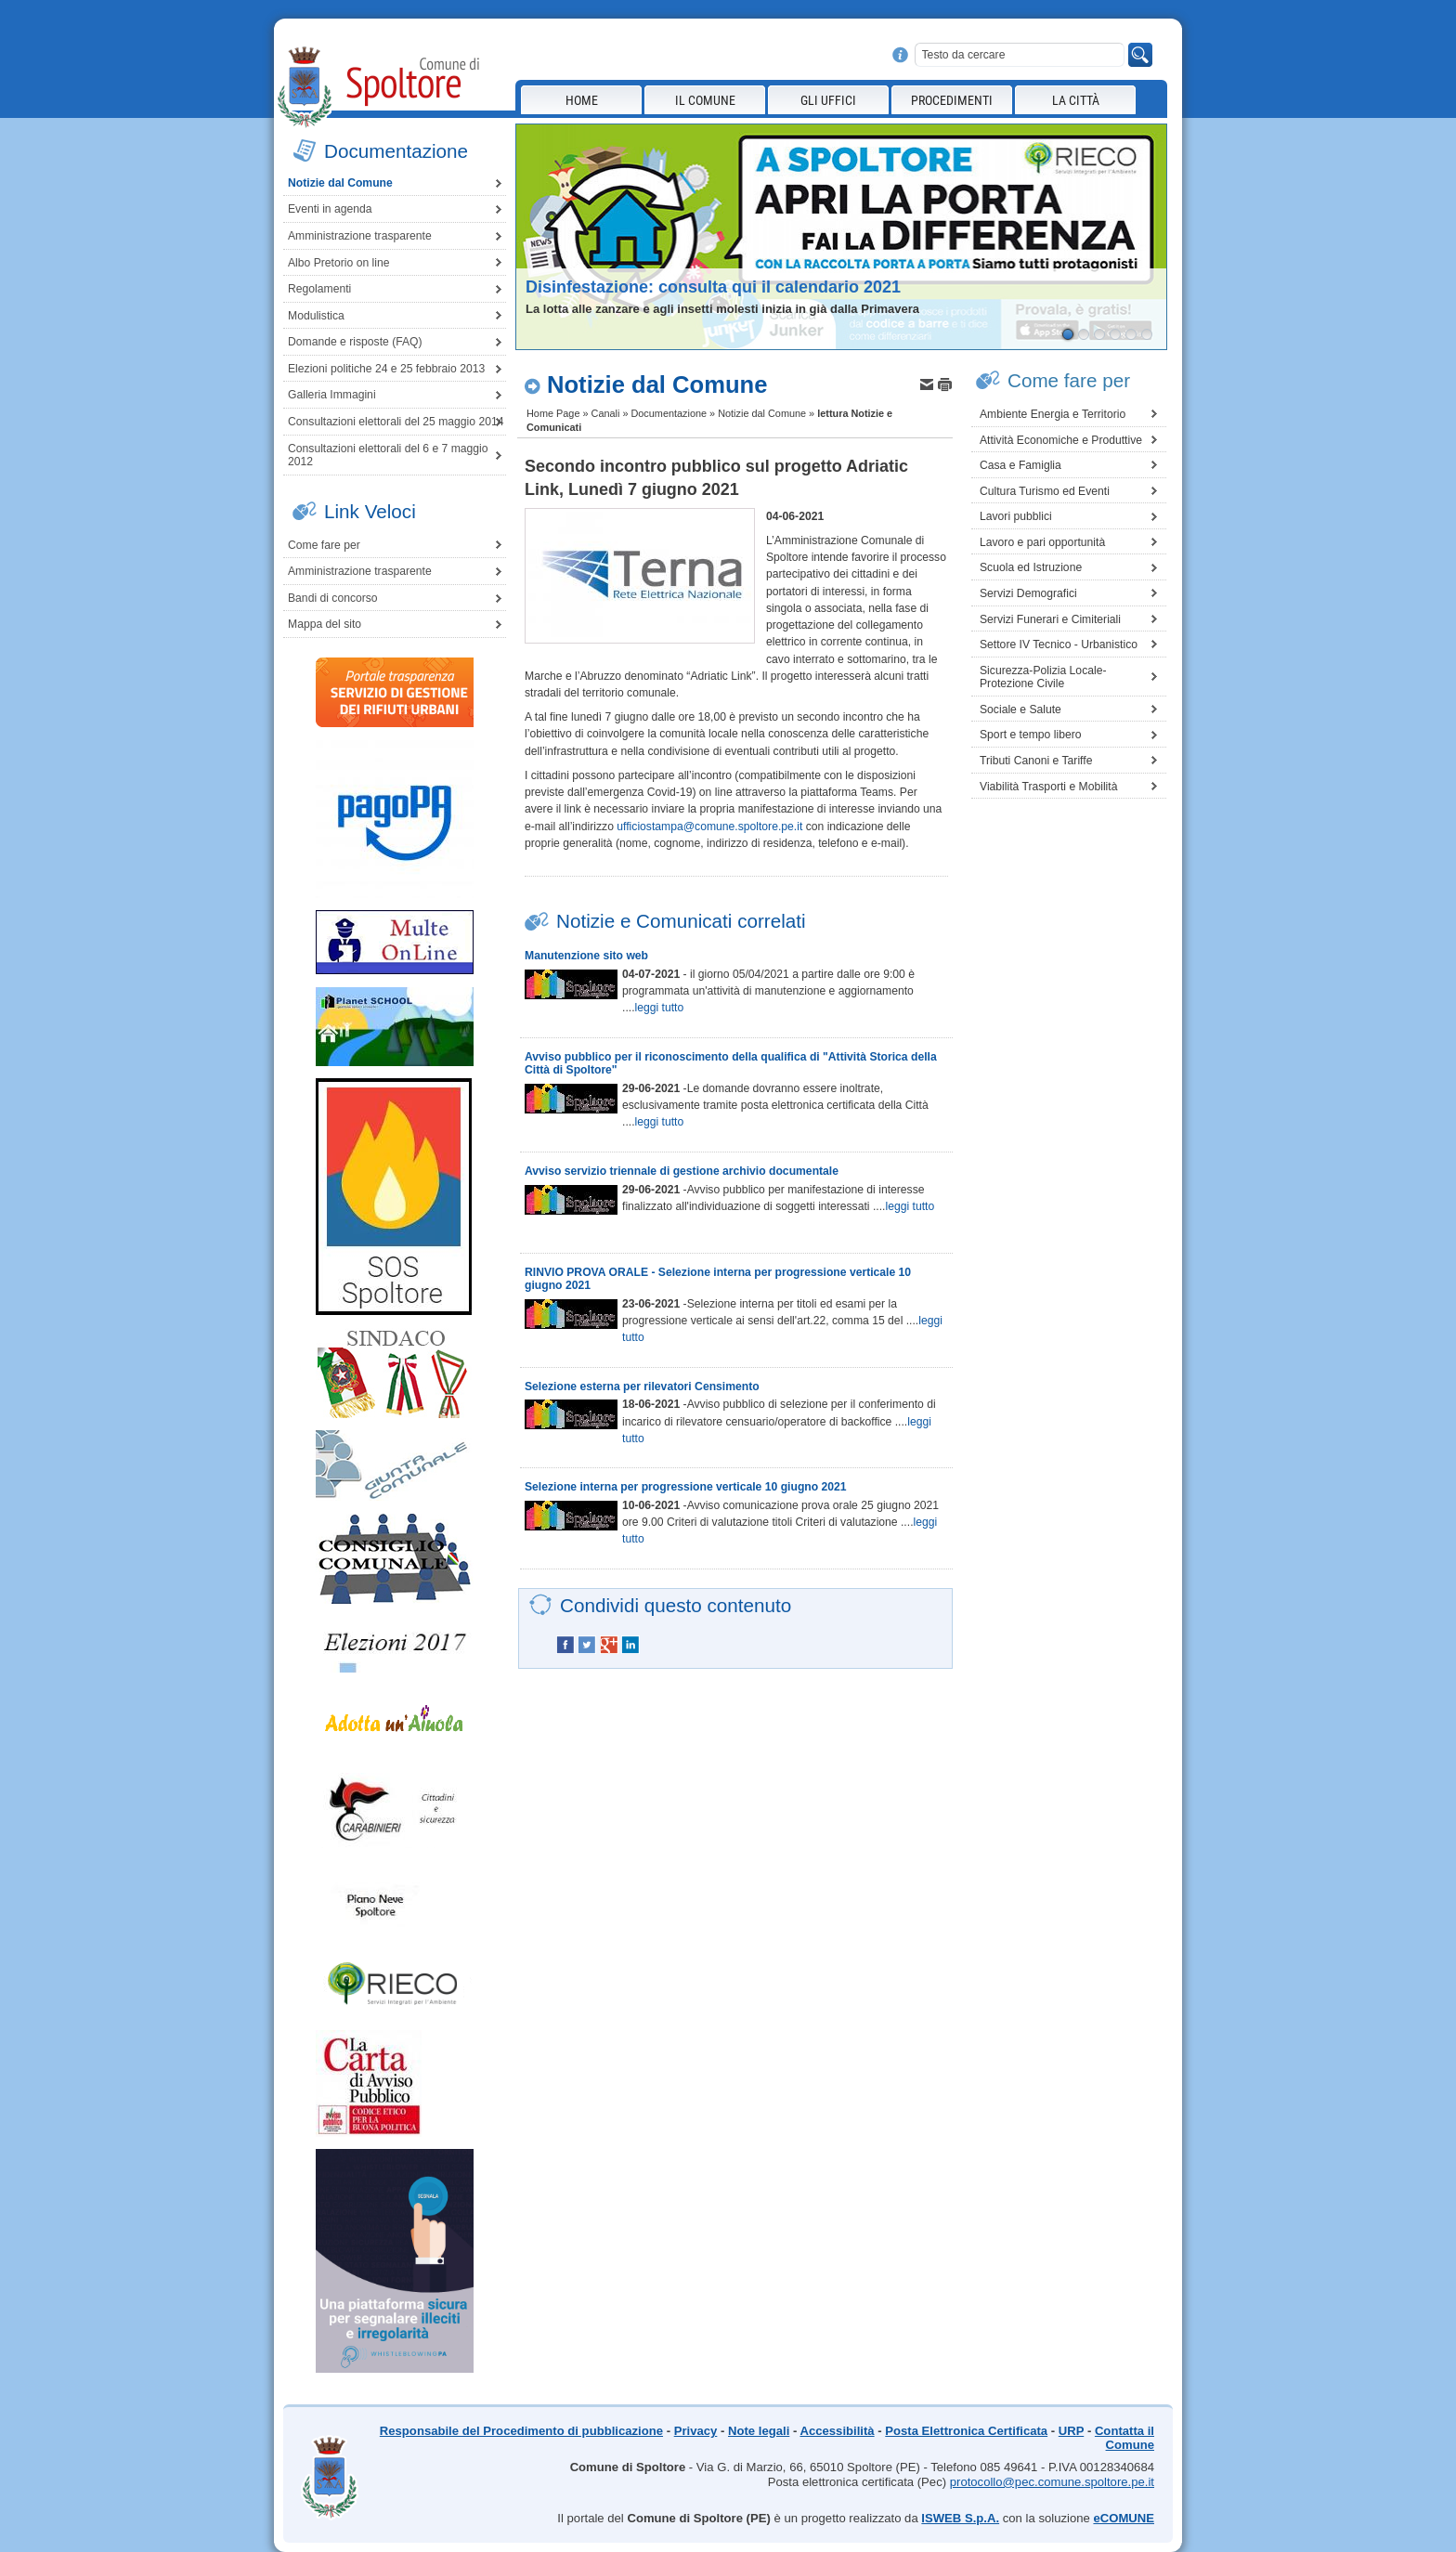  What do you see at coordinates (1016, 516) in the screenshot?
I see `Lavori pubblici` at bounding box center [1016, 516].